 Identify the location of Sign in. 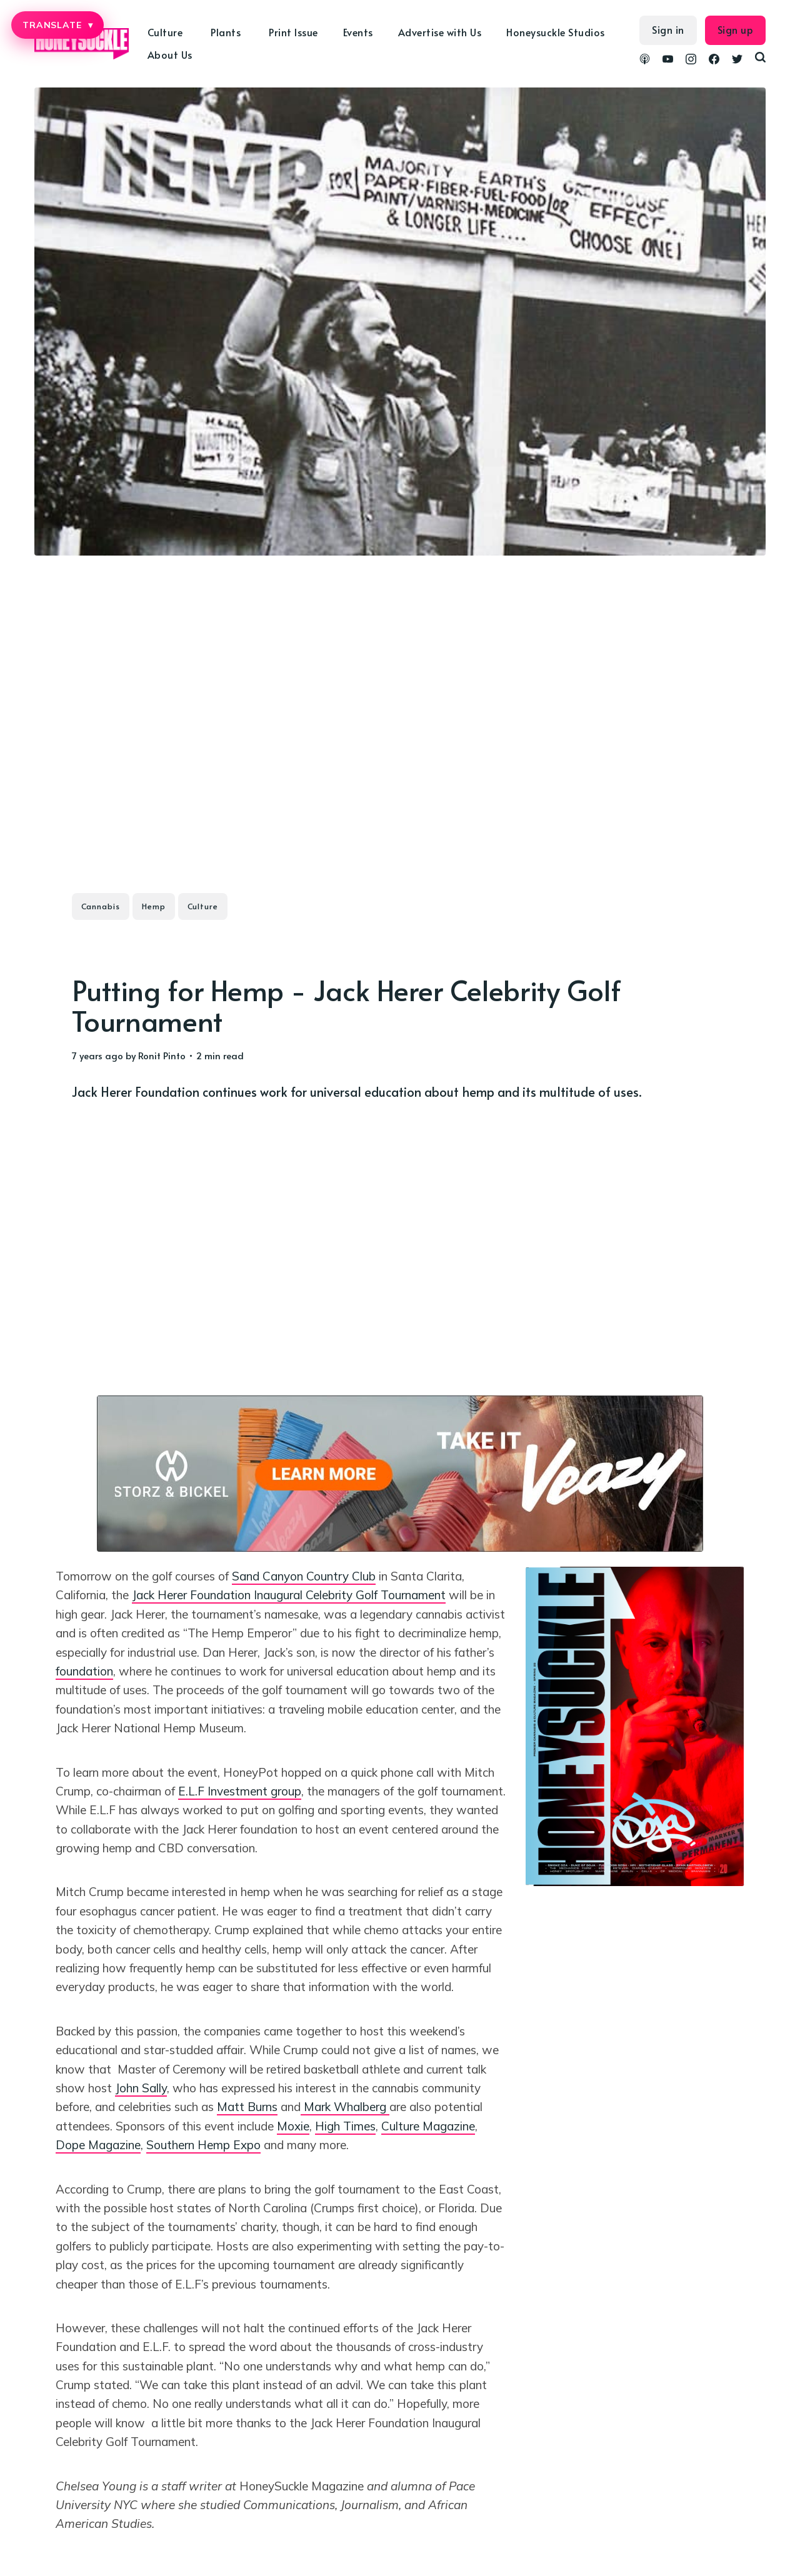
(668, 29).